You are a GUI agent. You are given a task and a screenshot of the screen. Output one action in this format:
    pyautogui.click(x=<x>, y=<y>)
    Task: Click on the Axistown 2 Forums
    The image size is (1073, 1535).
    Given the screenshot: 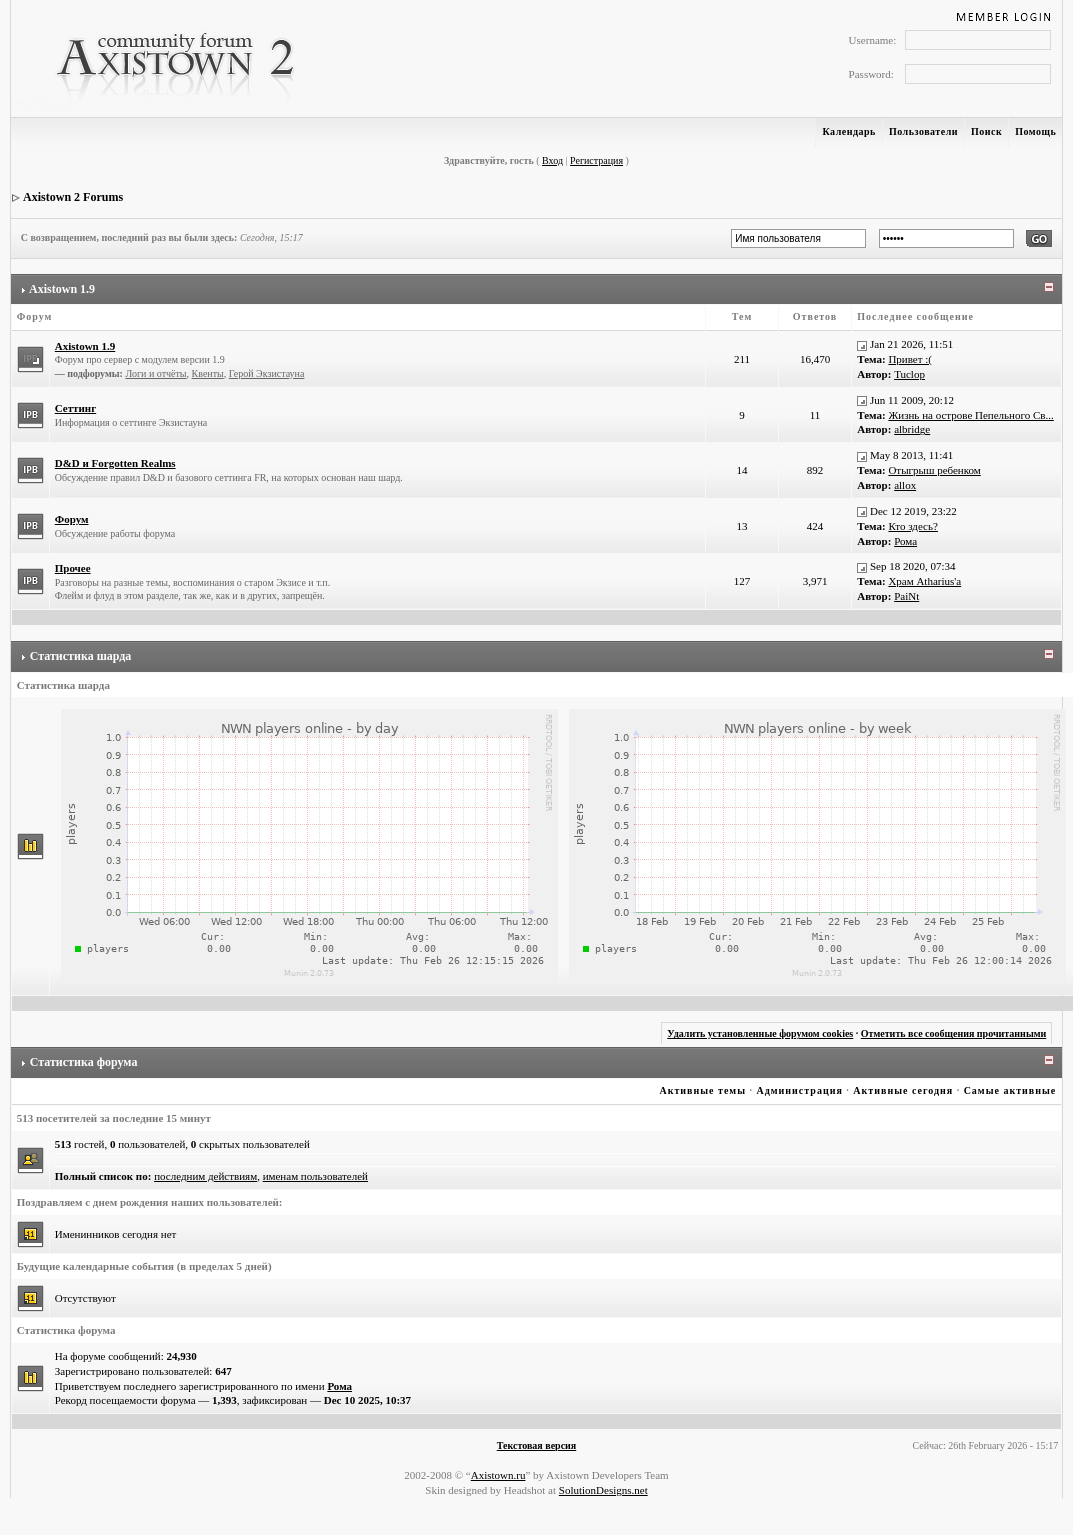 What is the action you would take?
    pyautogui.click(x=73, y=197)
    